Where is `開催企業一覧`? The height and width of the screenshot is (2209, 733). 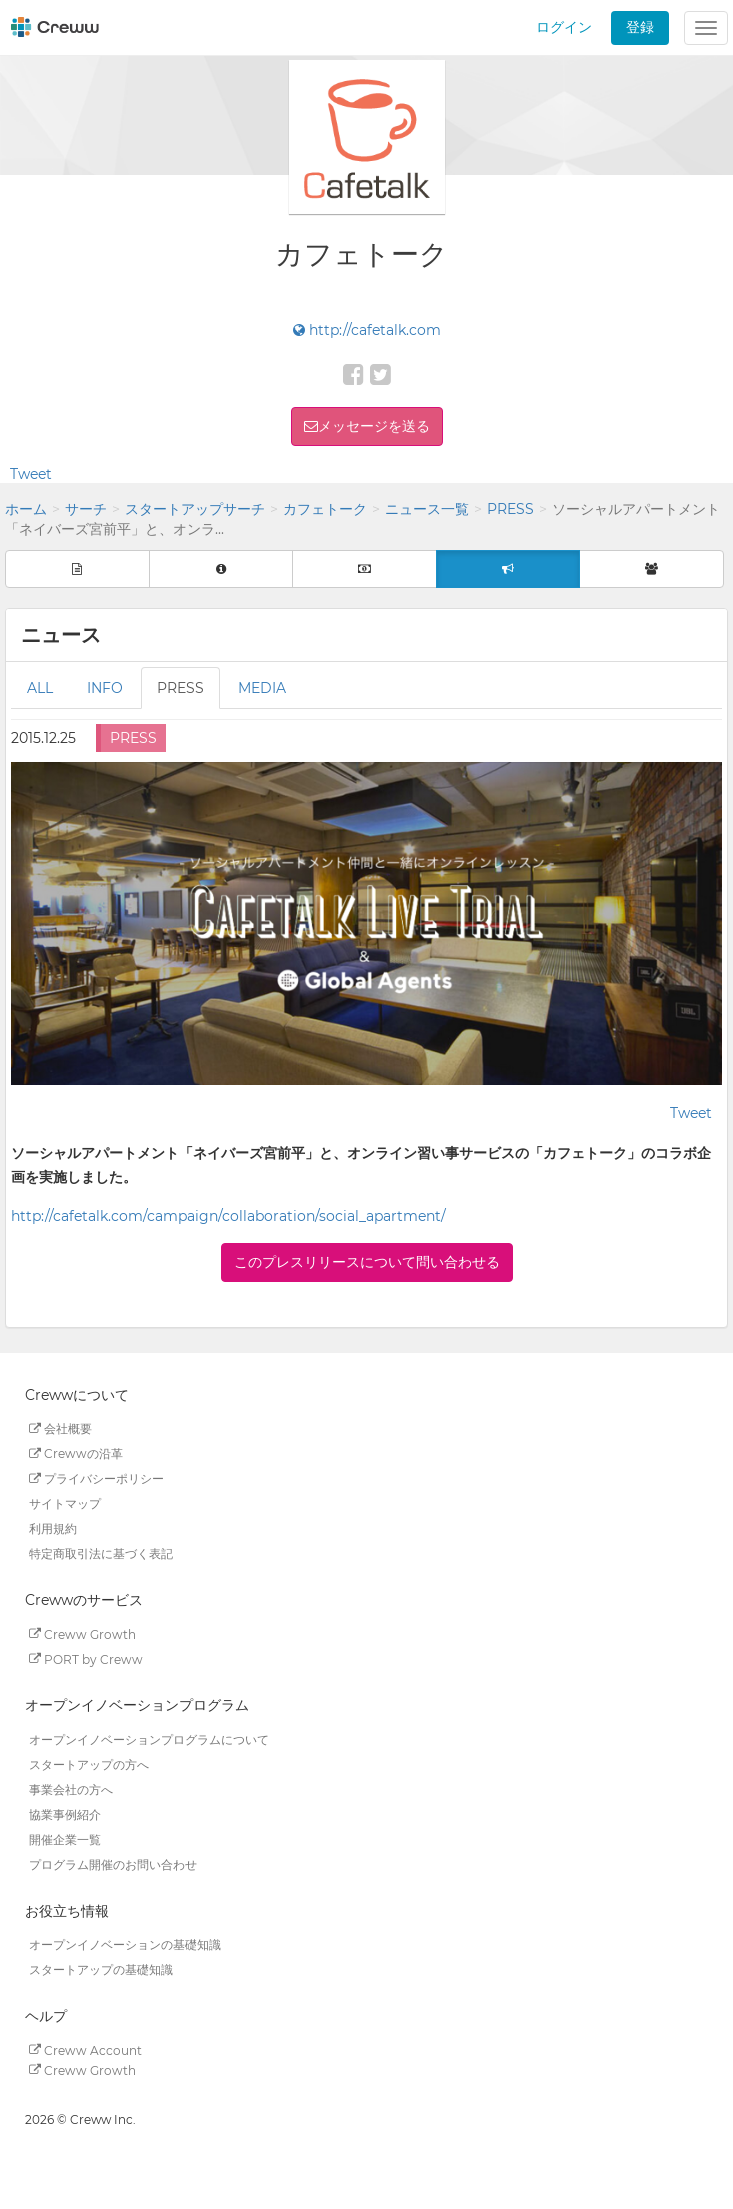
開催企業一覧 is located at coordinates (65, 1839).